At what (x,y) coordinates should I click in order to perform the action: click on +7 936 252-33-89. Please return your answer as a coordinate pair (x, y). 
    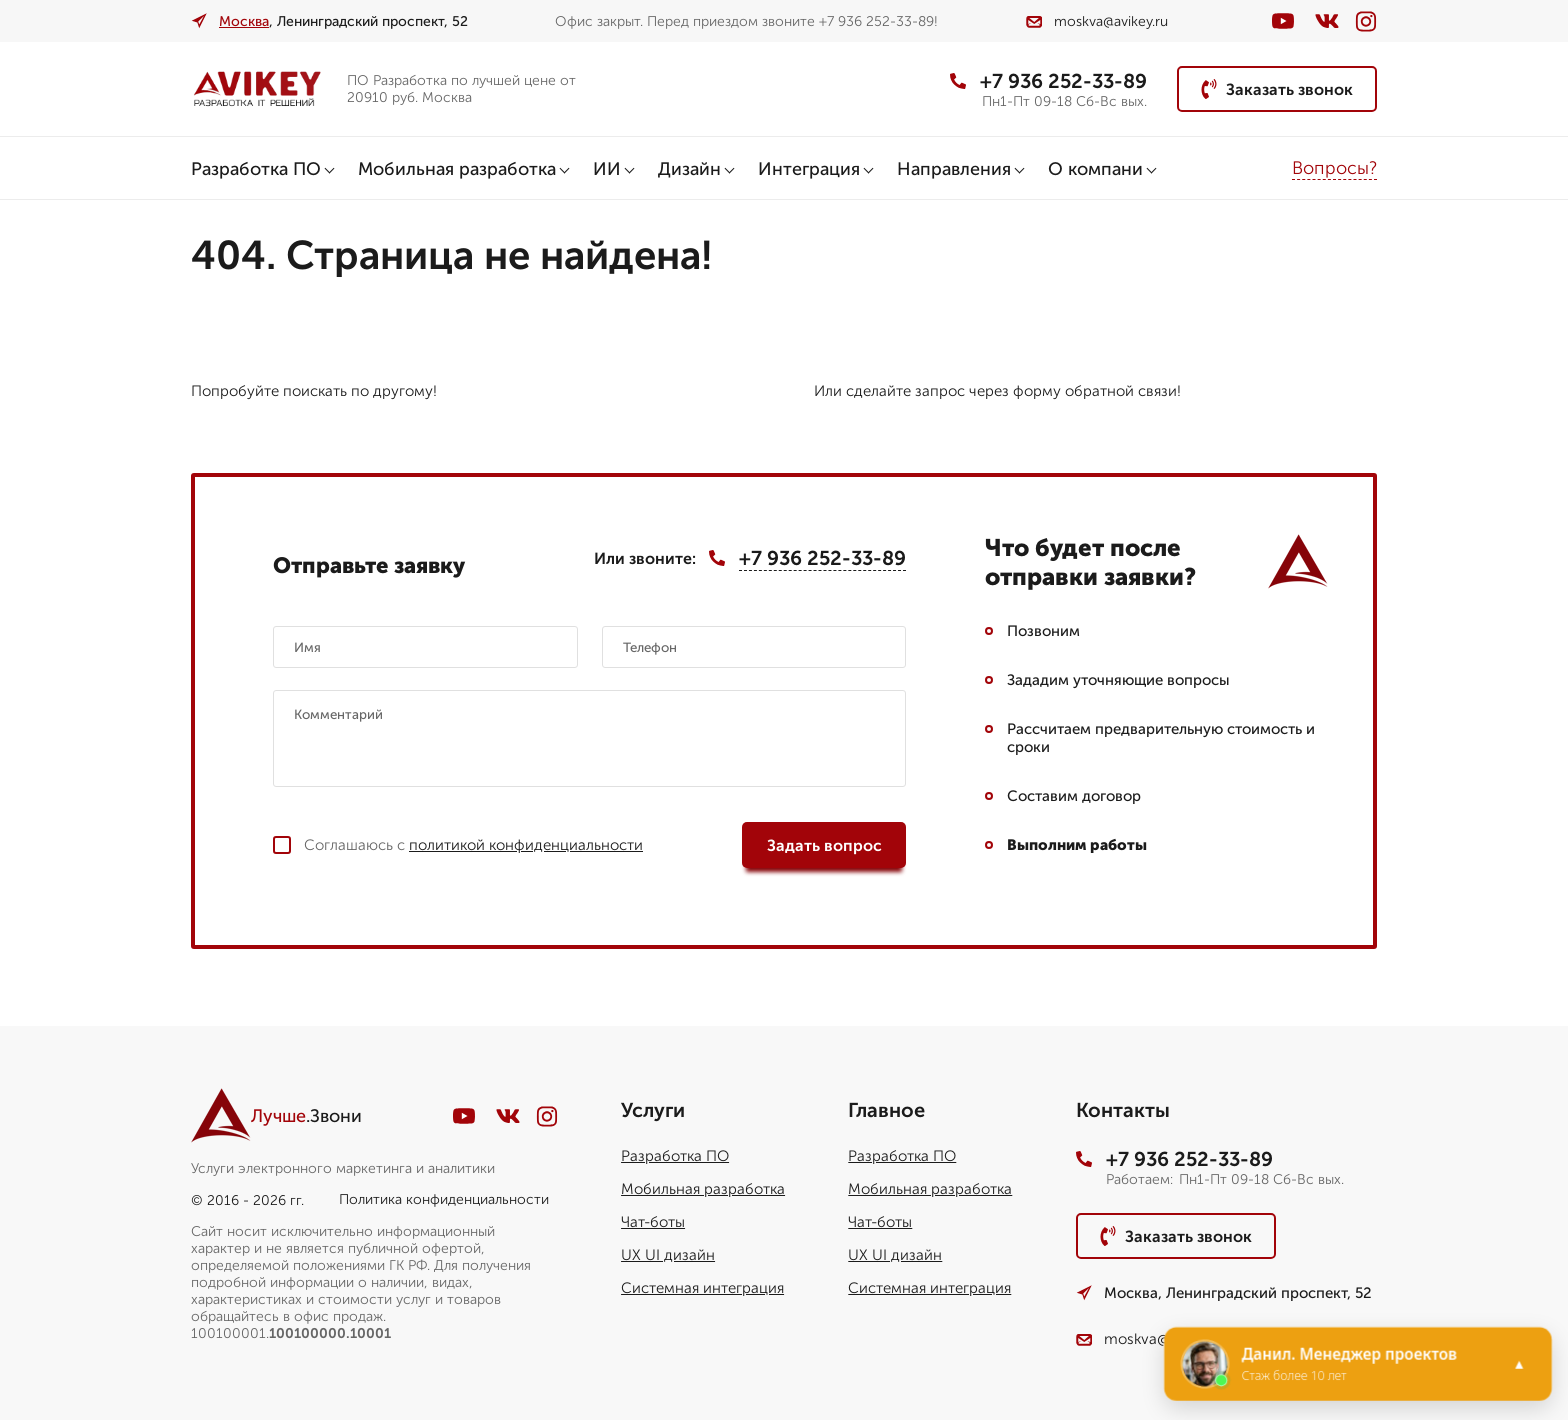
    Looking at the image, I should click on (1048, 81).